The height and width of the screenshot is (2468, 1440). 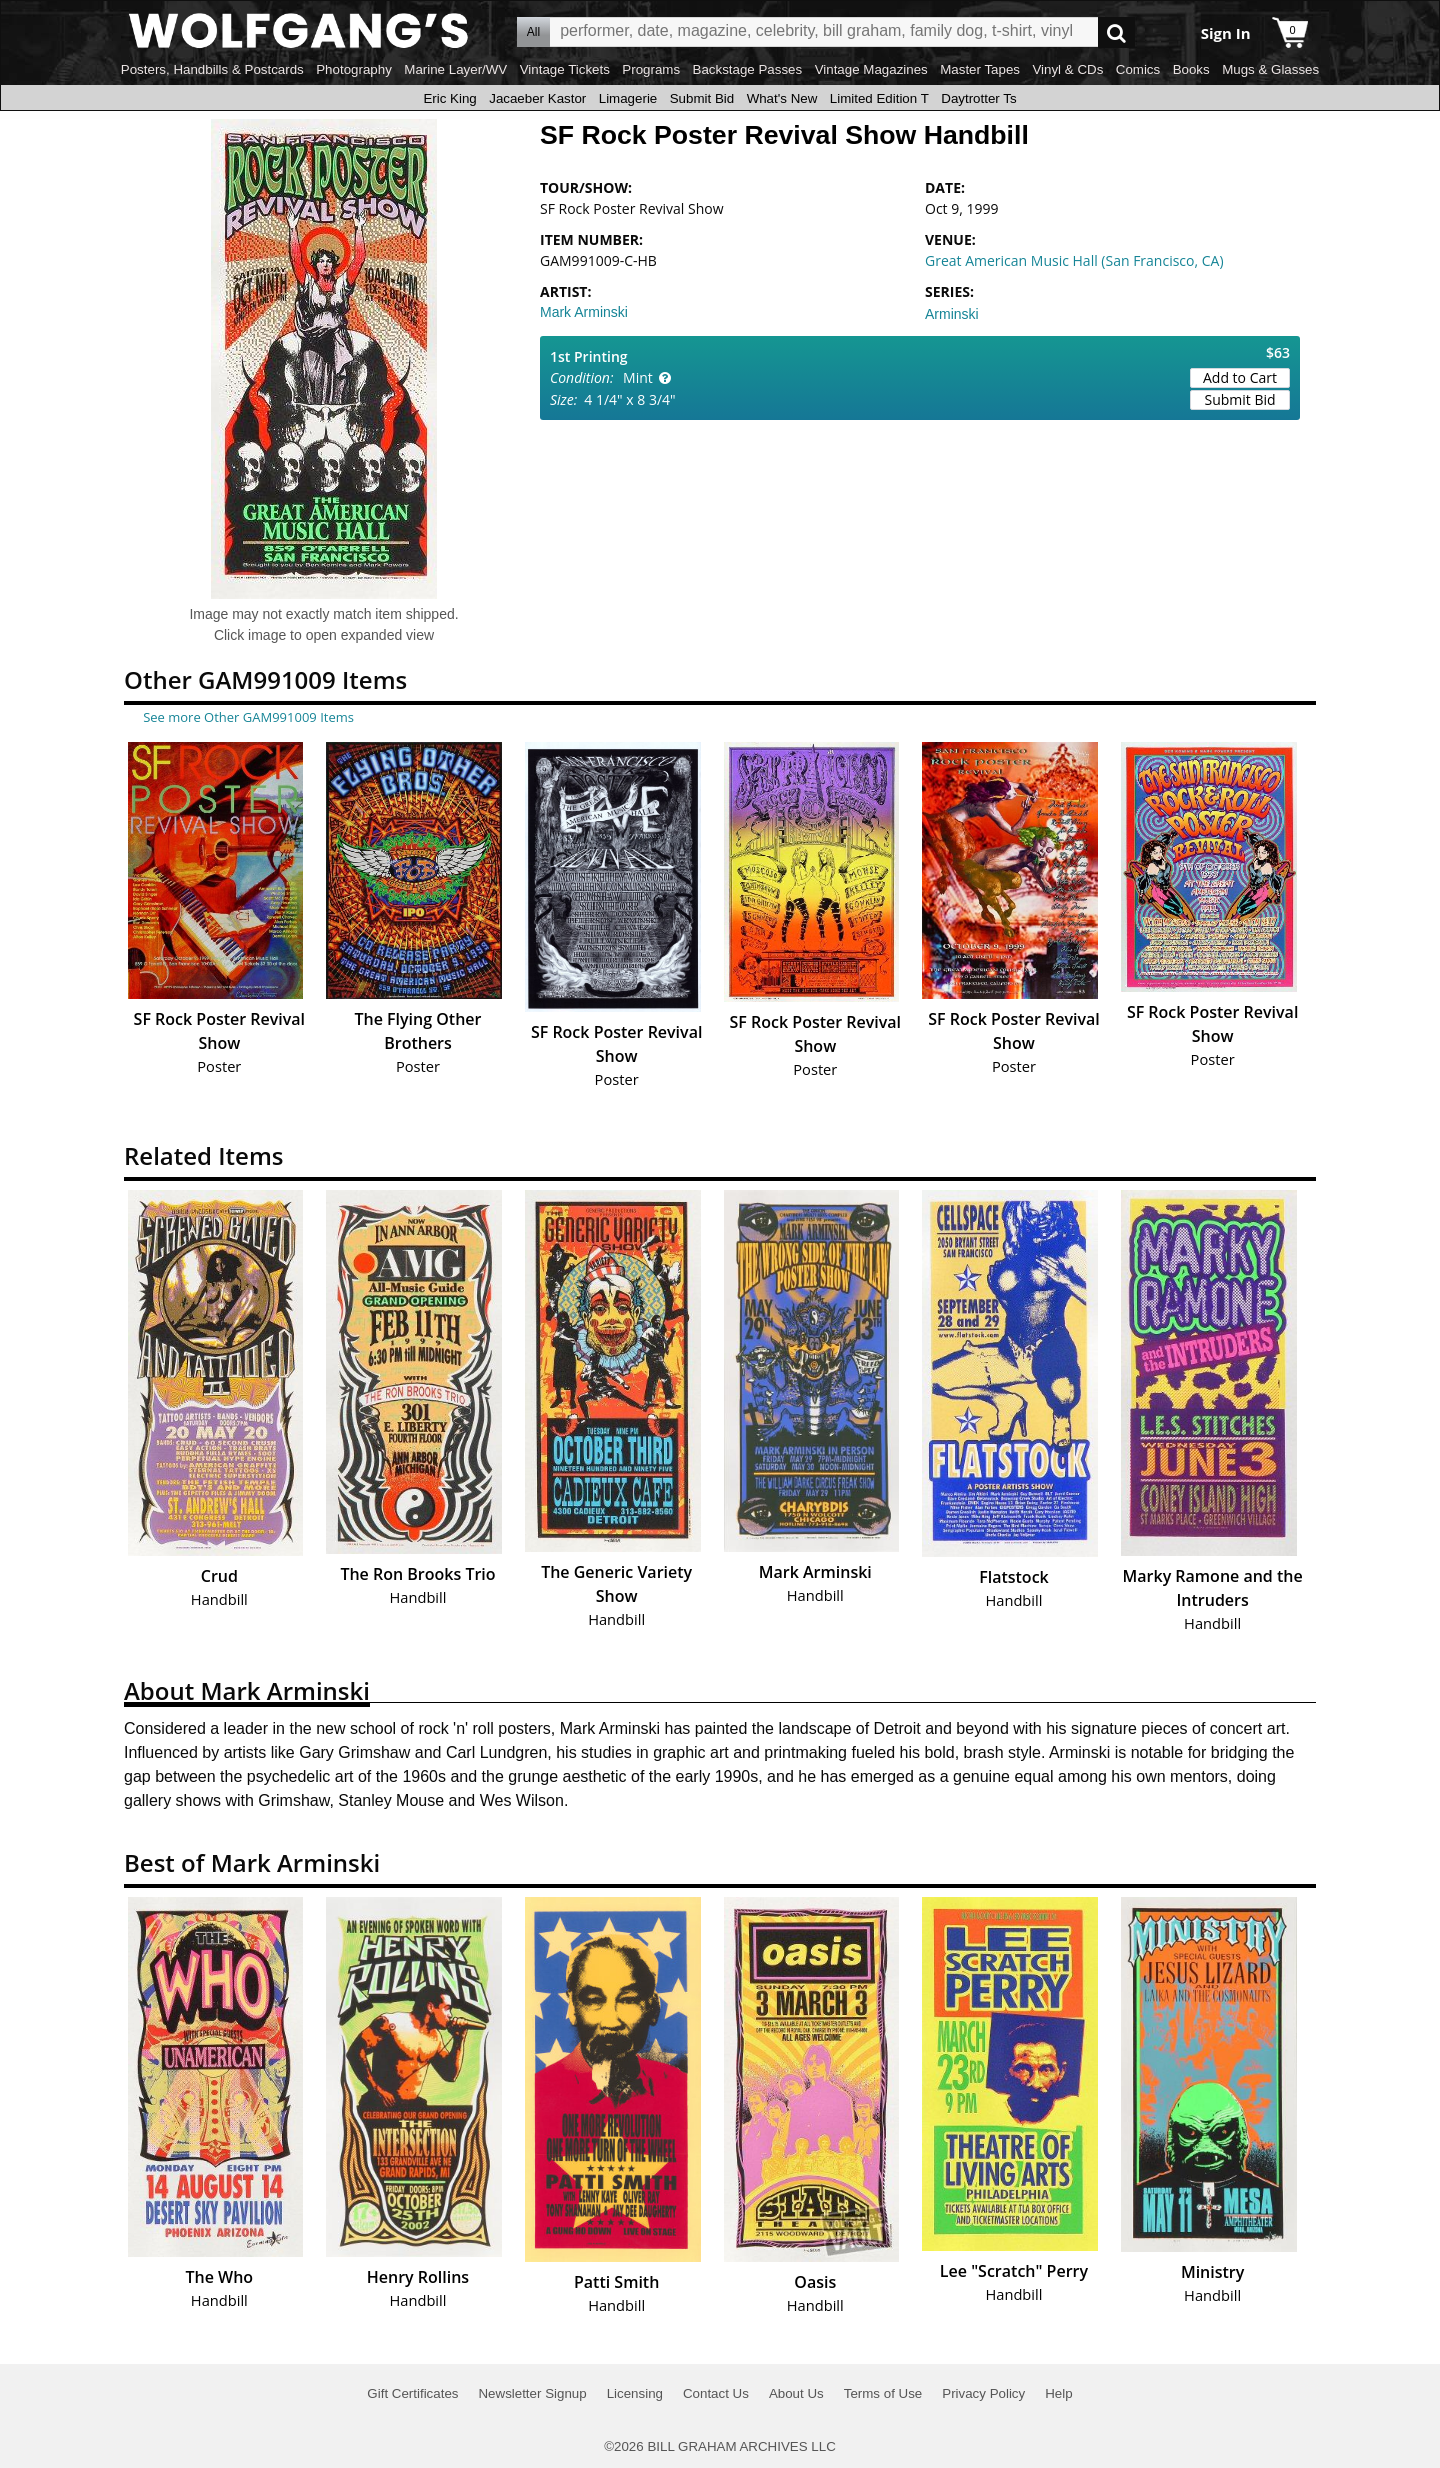 What do you see at coordinates (1240, 377) in the screenshot?
I see `Add to Cart` at bounding box center [1240, 377].